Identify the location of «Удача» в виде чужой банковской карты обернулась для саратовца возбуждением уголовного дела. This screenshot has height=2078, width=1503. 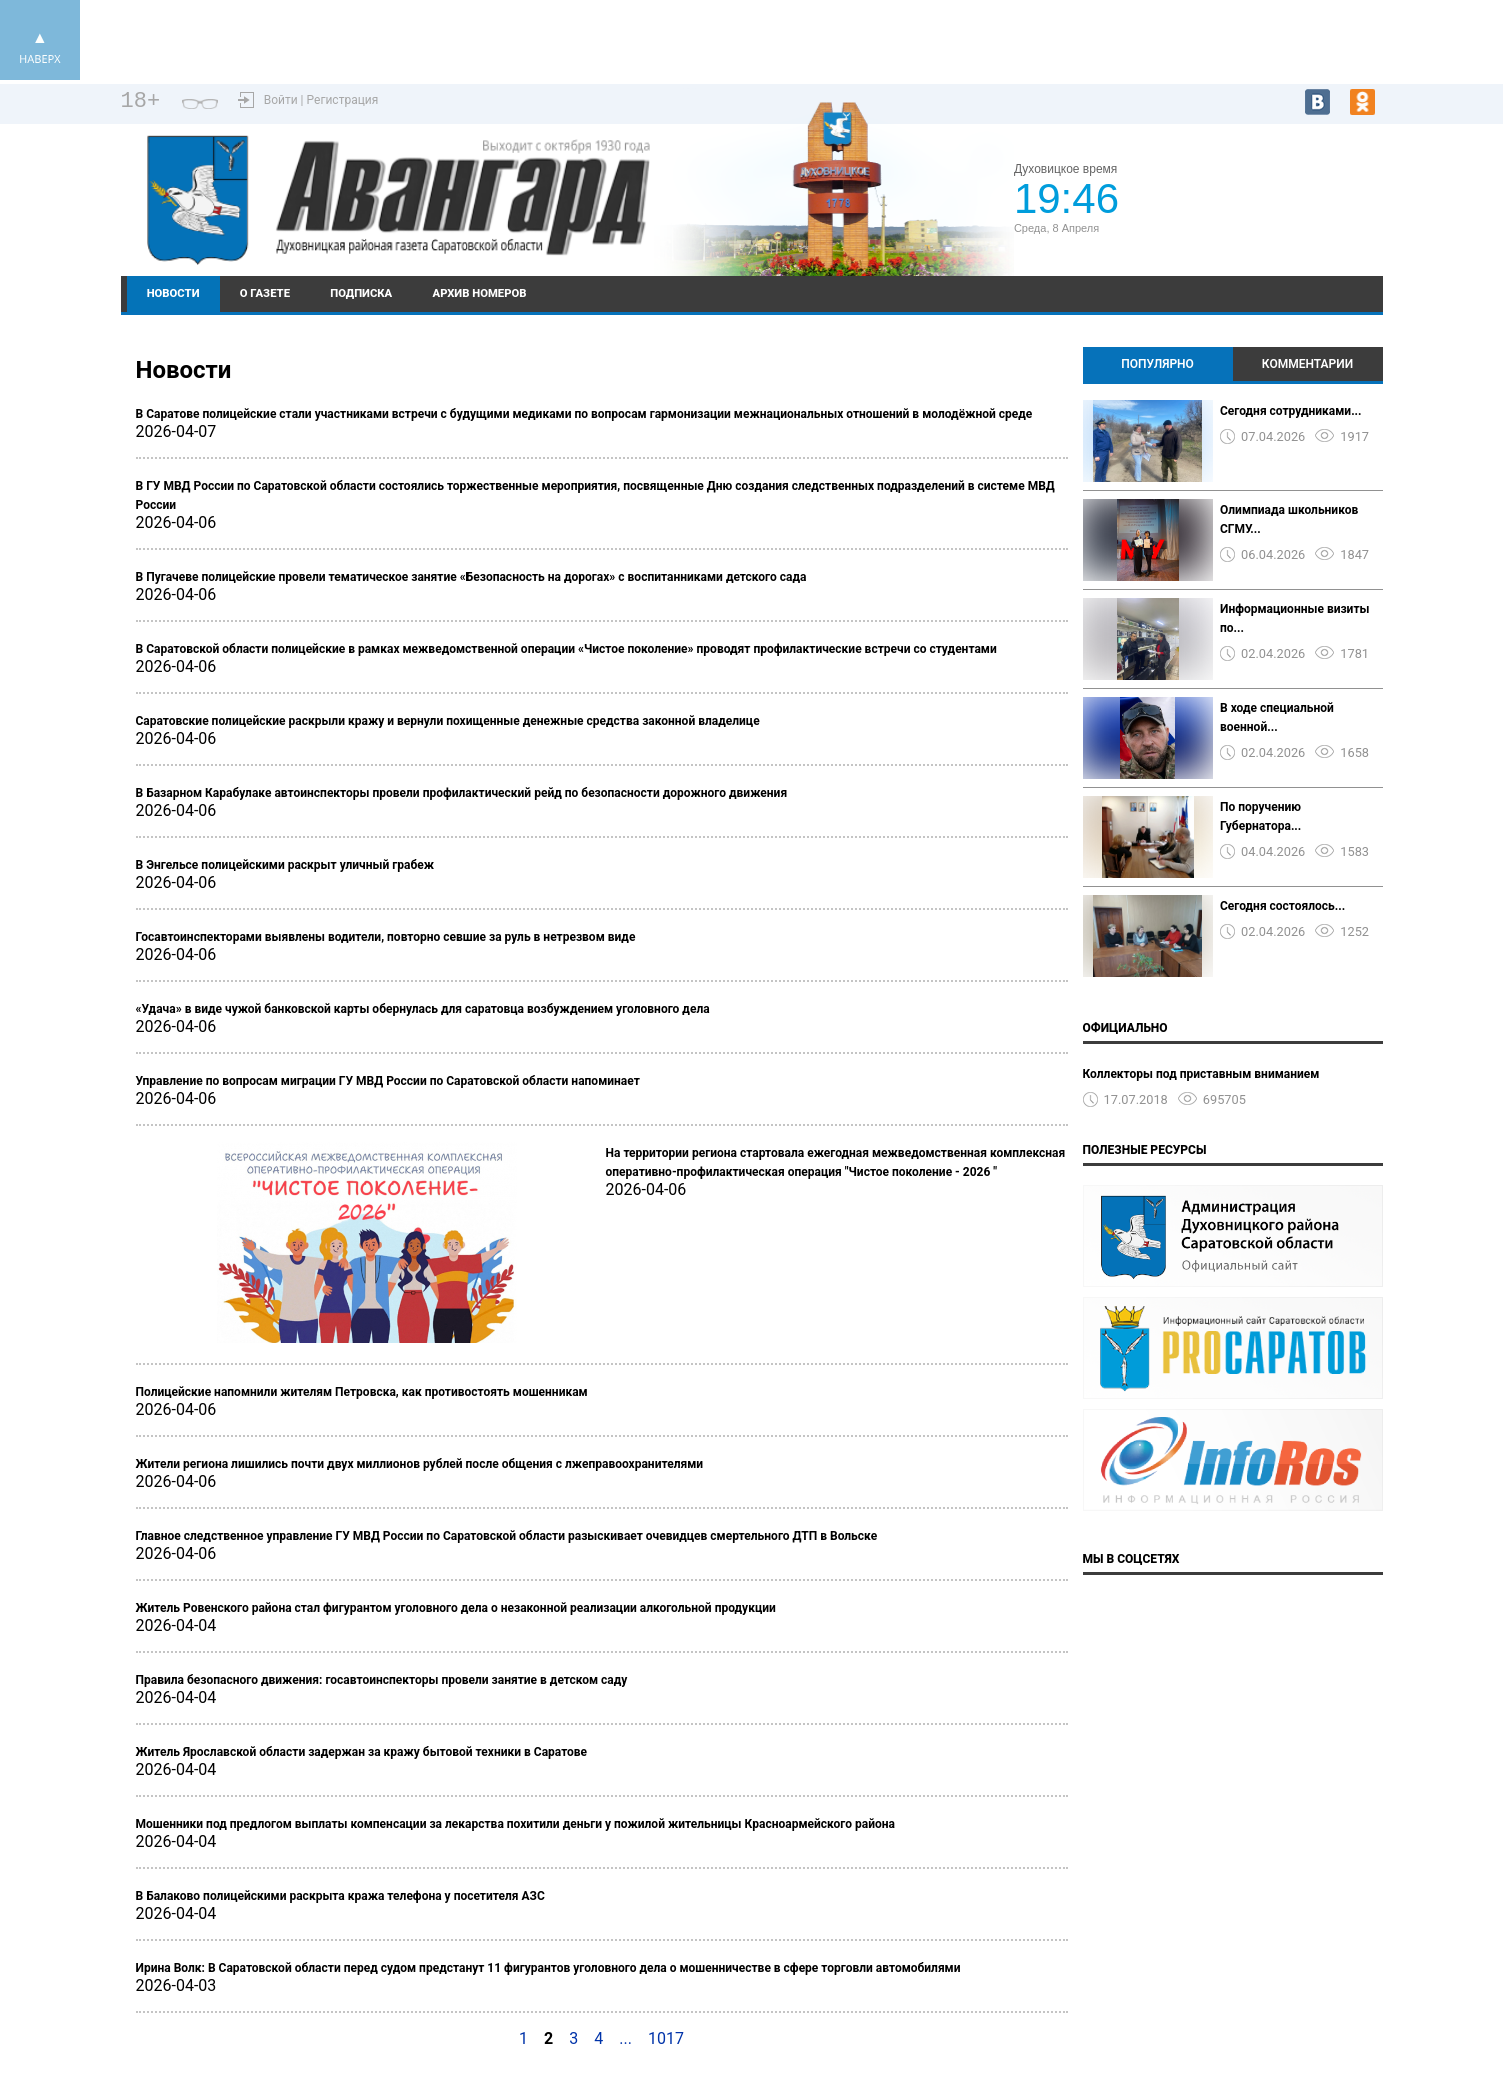
(423, 1009).